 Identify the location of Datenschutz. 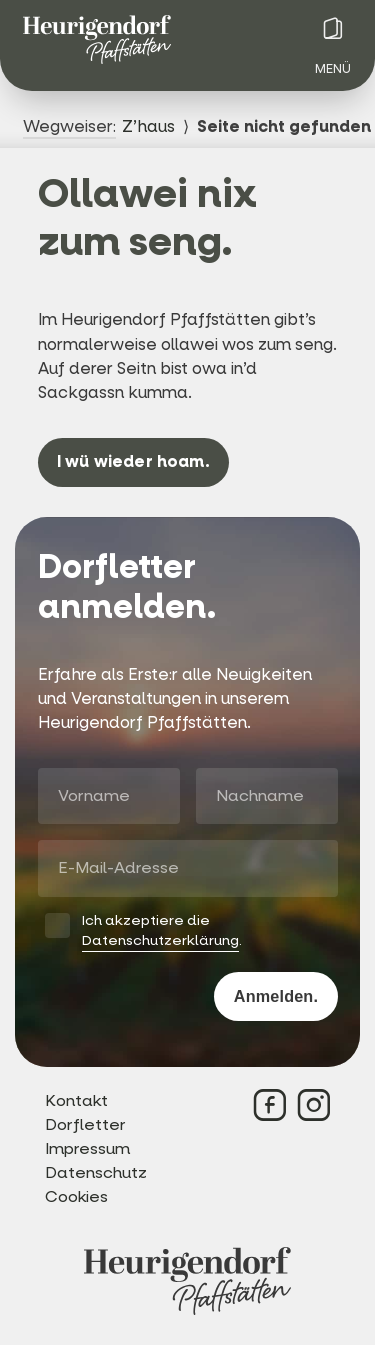
(96, 1172).